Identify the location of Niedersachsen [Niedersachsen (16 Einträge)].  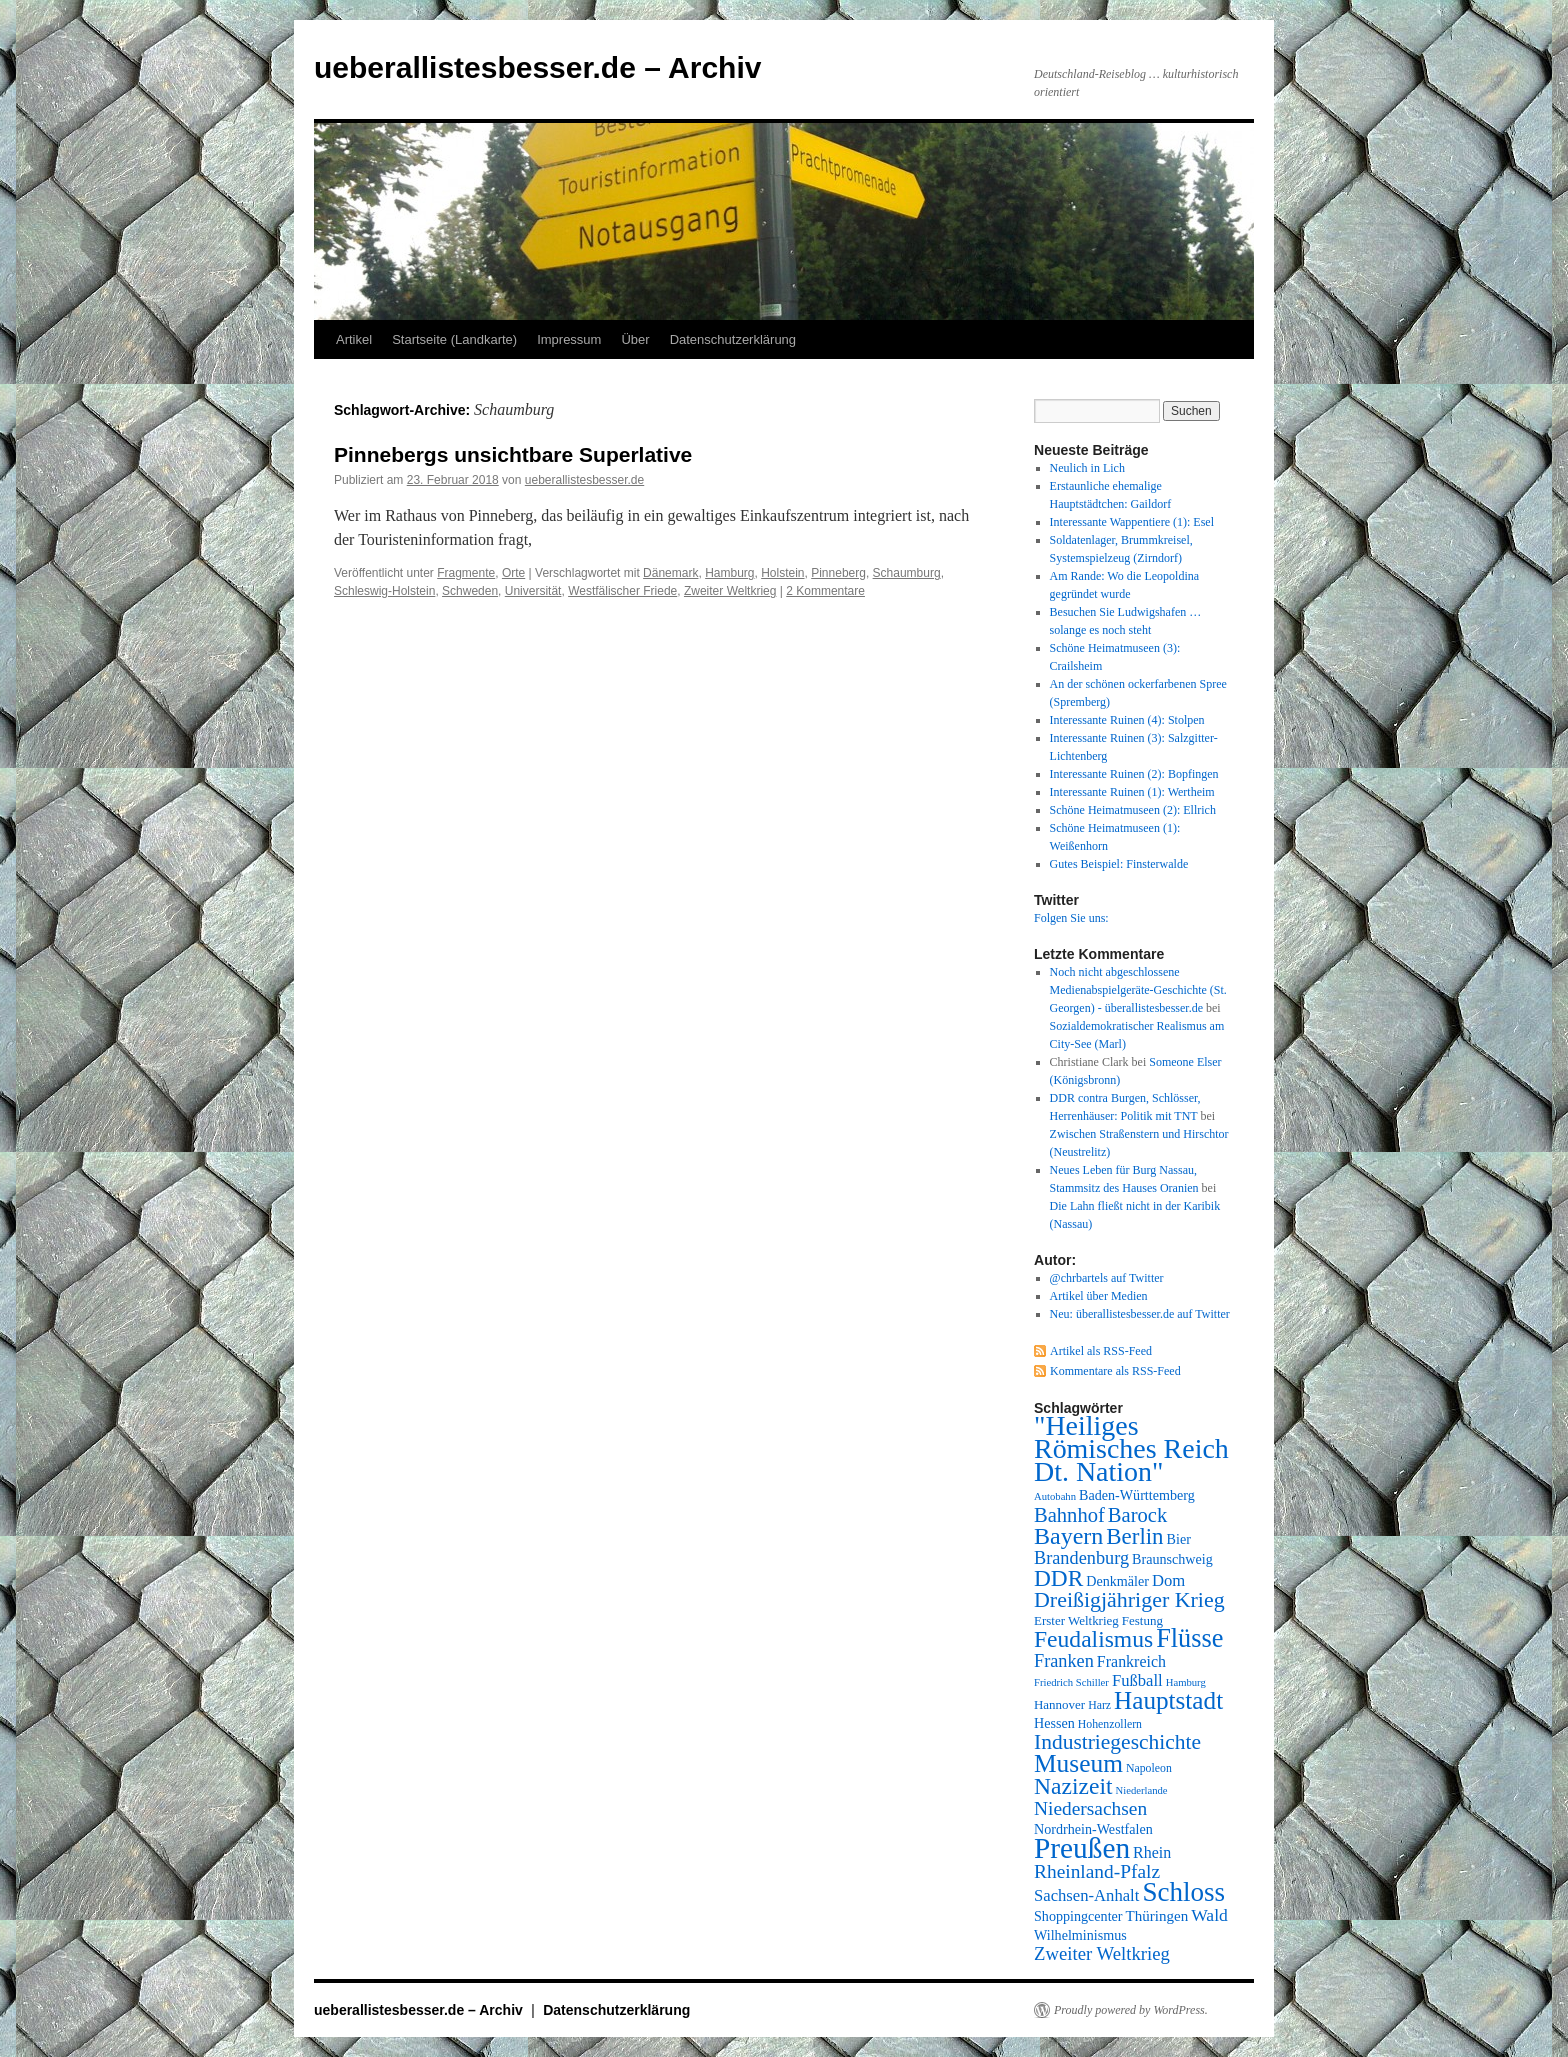
(1090, 1808).